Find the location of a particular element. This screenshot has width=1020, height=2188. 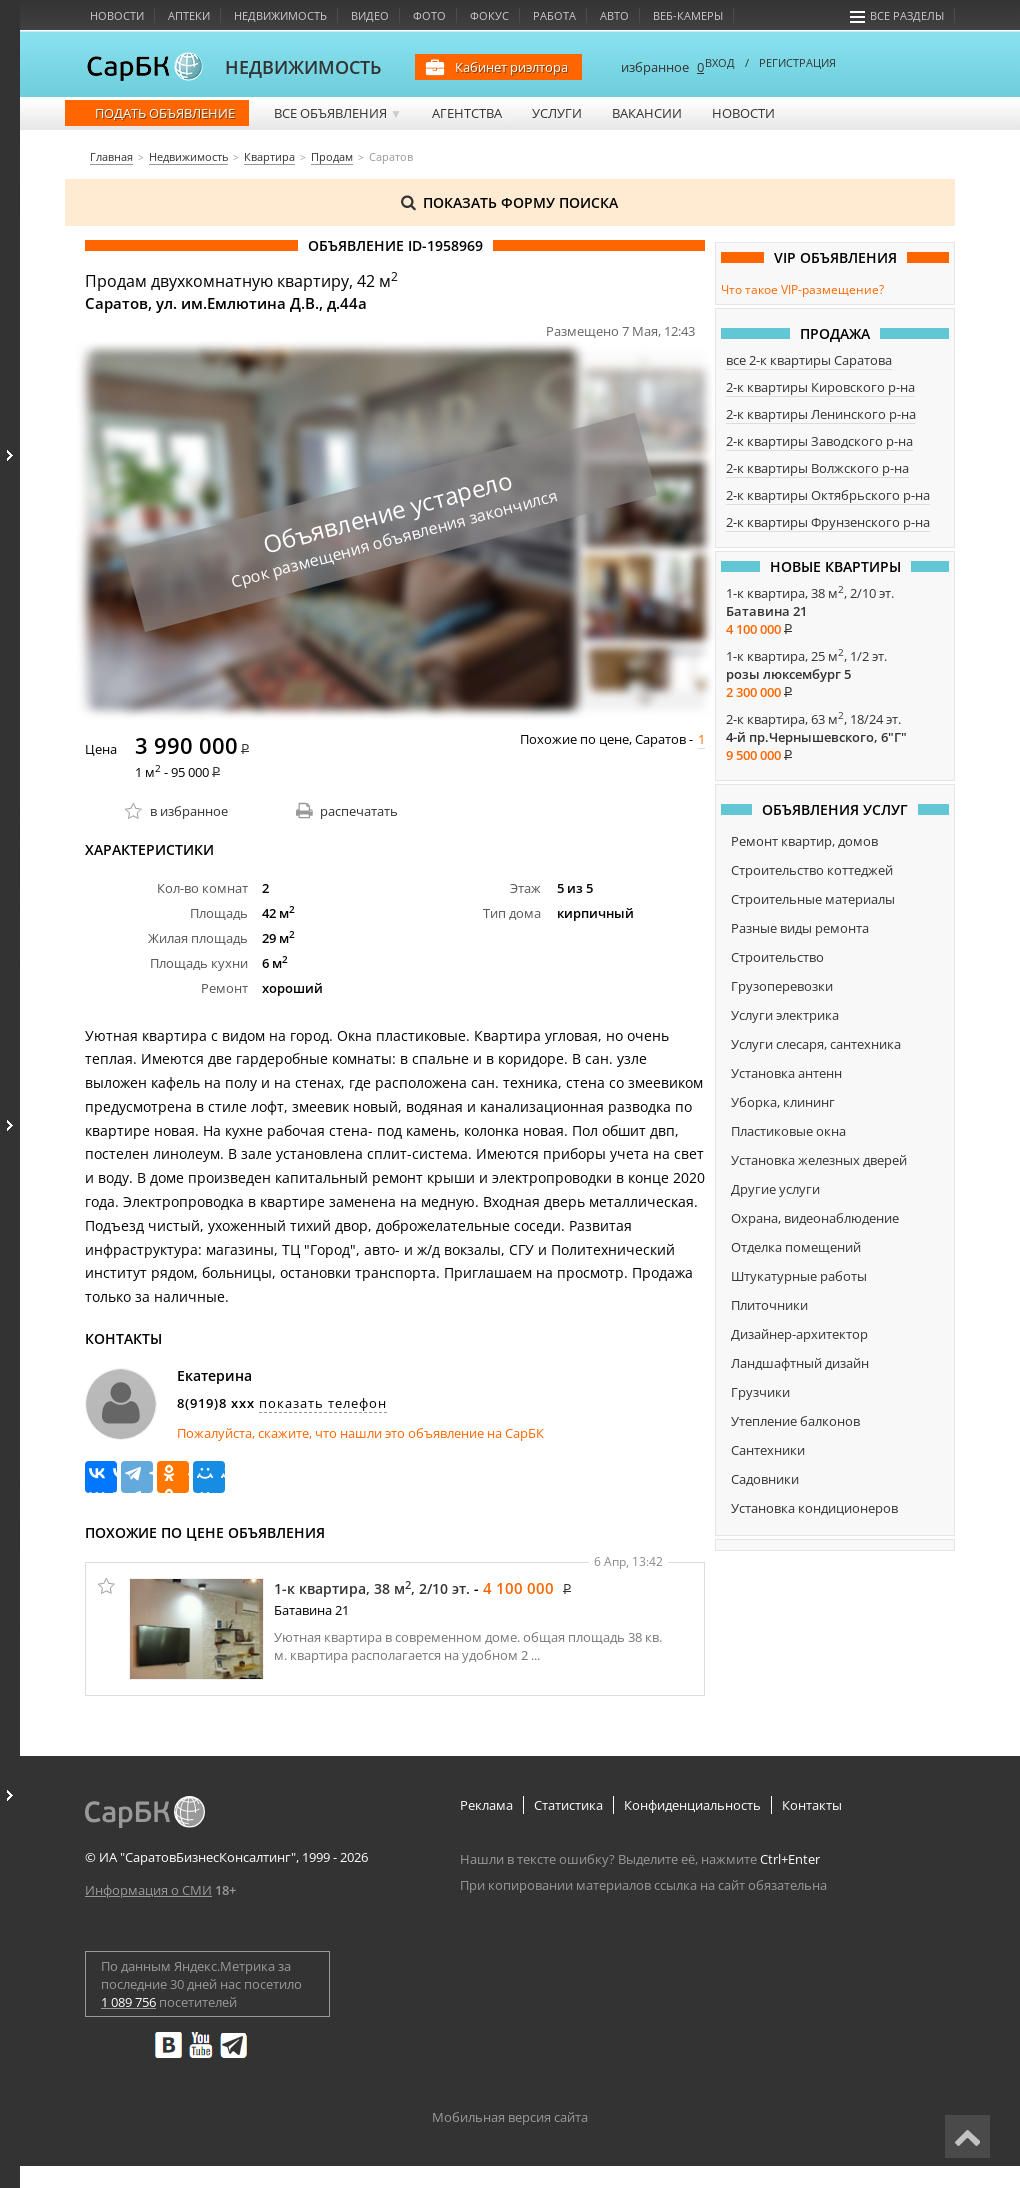

Кабинет риэлтора is located at coordinates (511, 67).